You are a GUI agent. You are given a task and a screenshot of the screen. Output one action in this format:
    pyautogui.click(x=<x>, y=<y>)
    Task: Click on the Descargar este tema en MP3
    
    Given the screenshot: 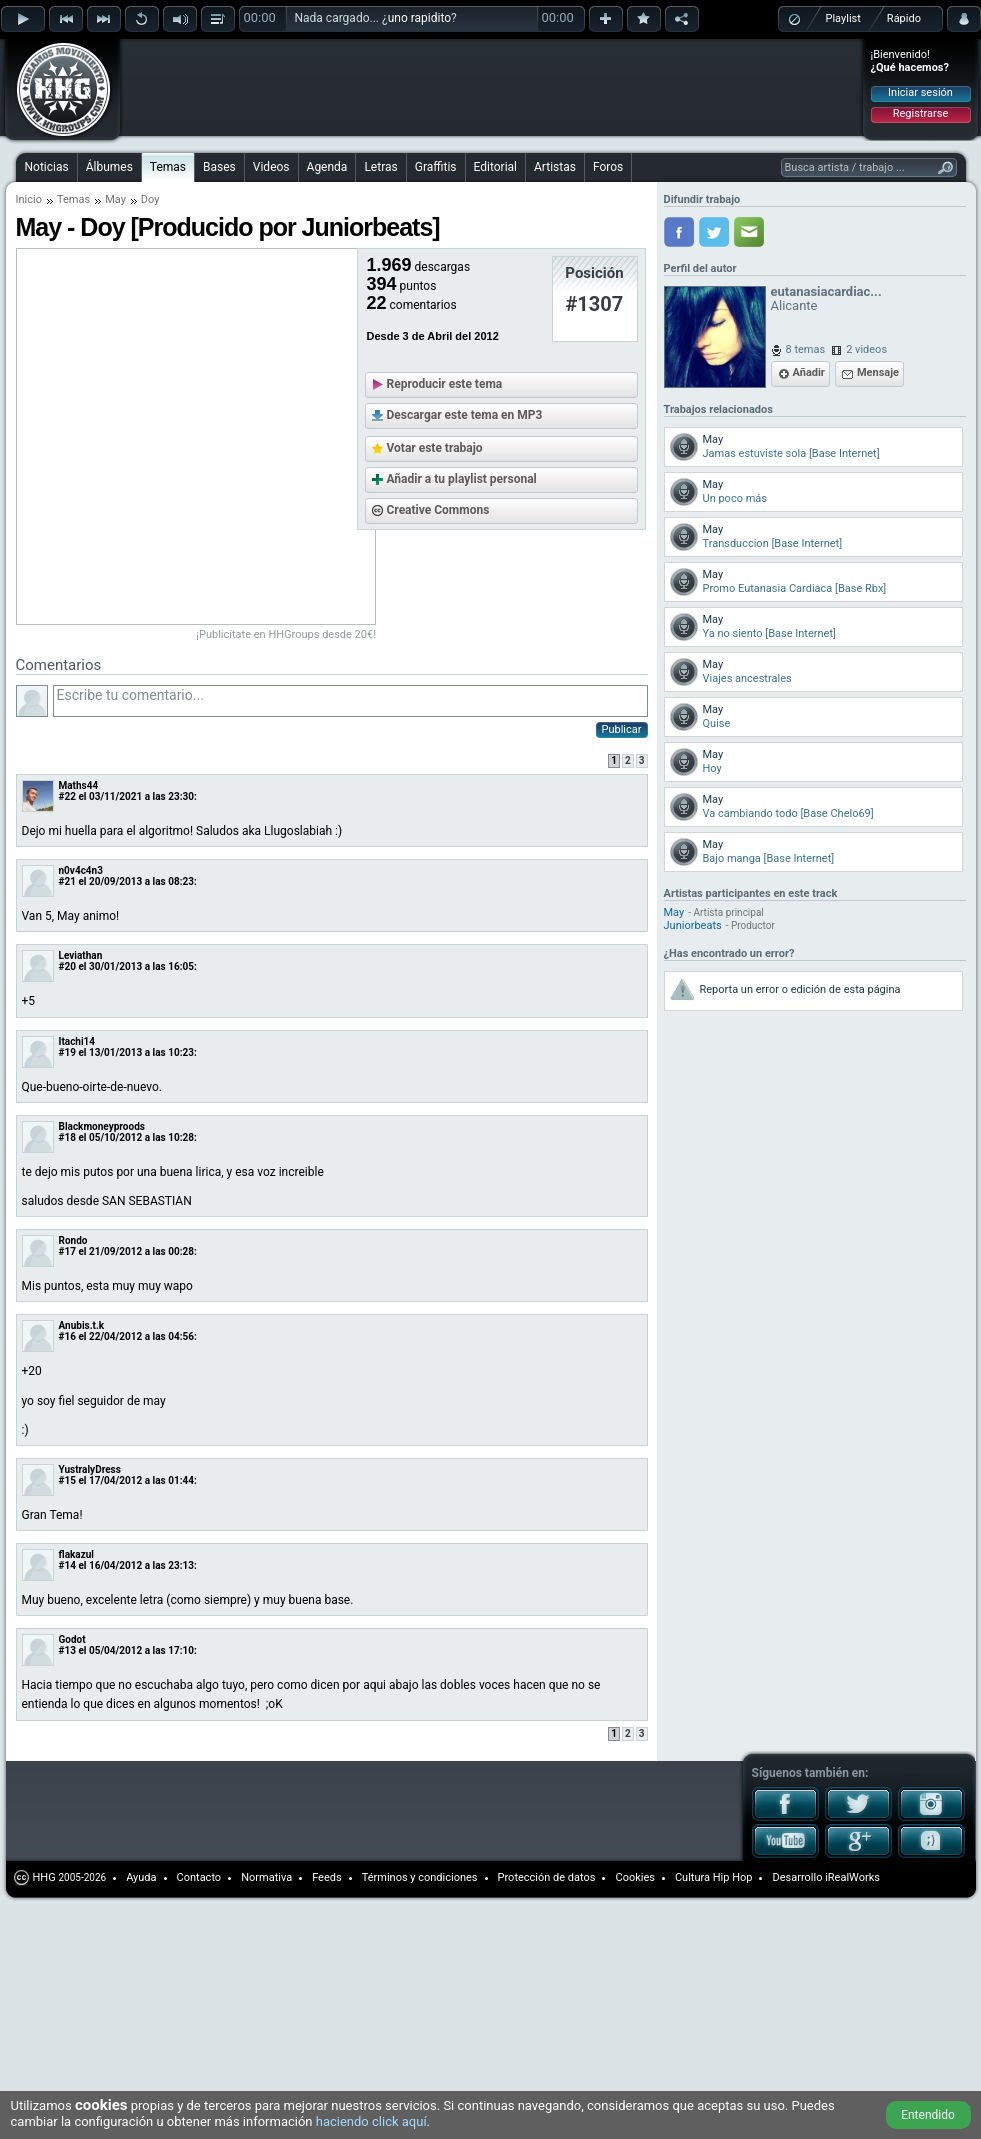 What is the action you would take?
    pyautogui.click(x=465, y=415)
    